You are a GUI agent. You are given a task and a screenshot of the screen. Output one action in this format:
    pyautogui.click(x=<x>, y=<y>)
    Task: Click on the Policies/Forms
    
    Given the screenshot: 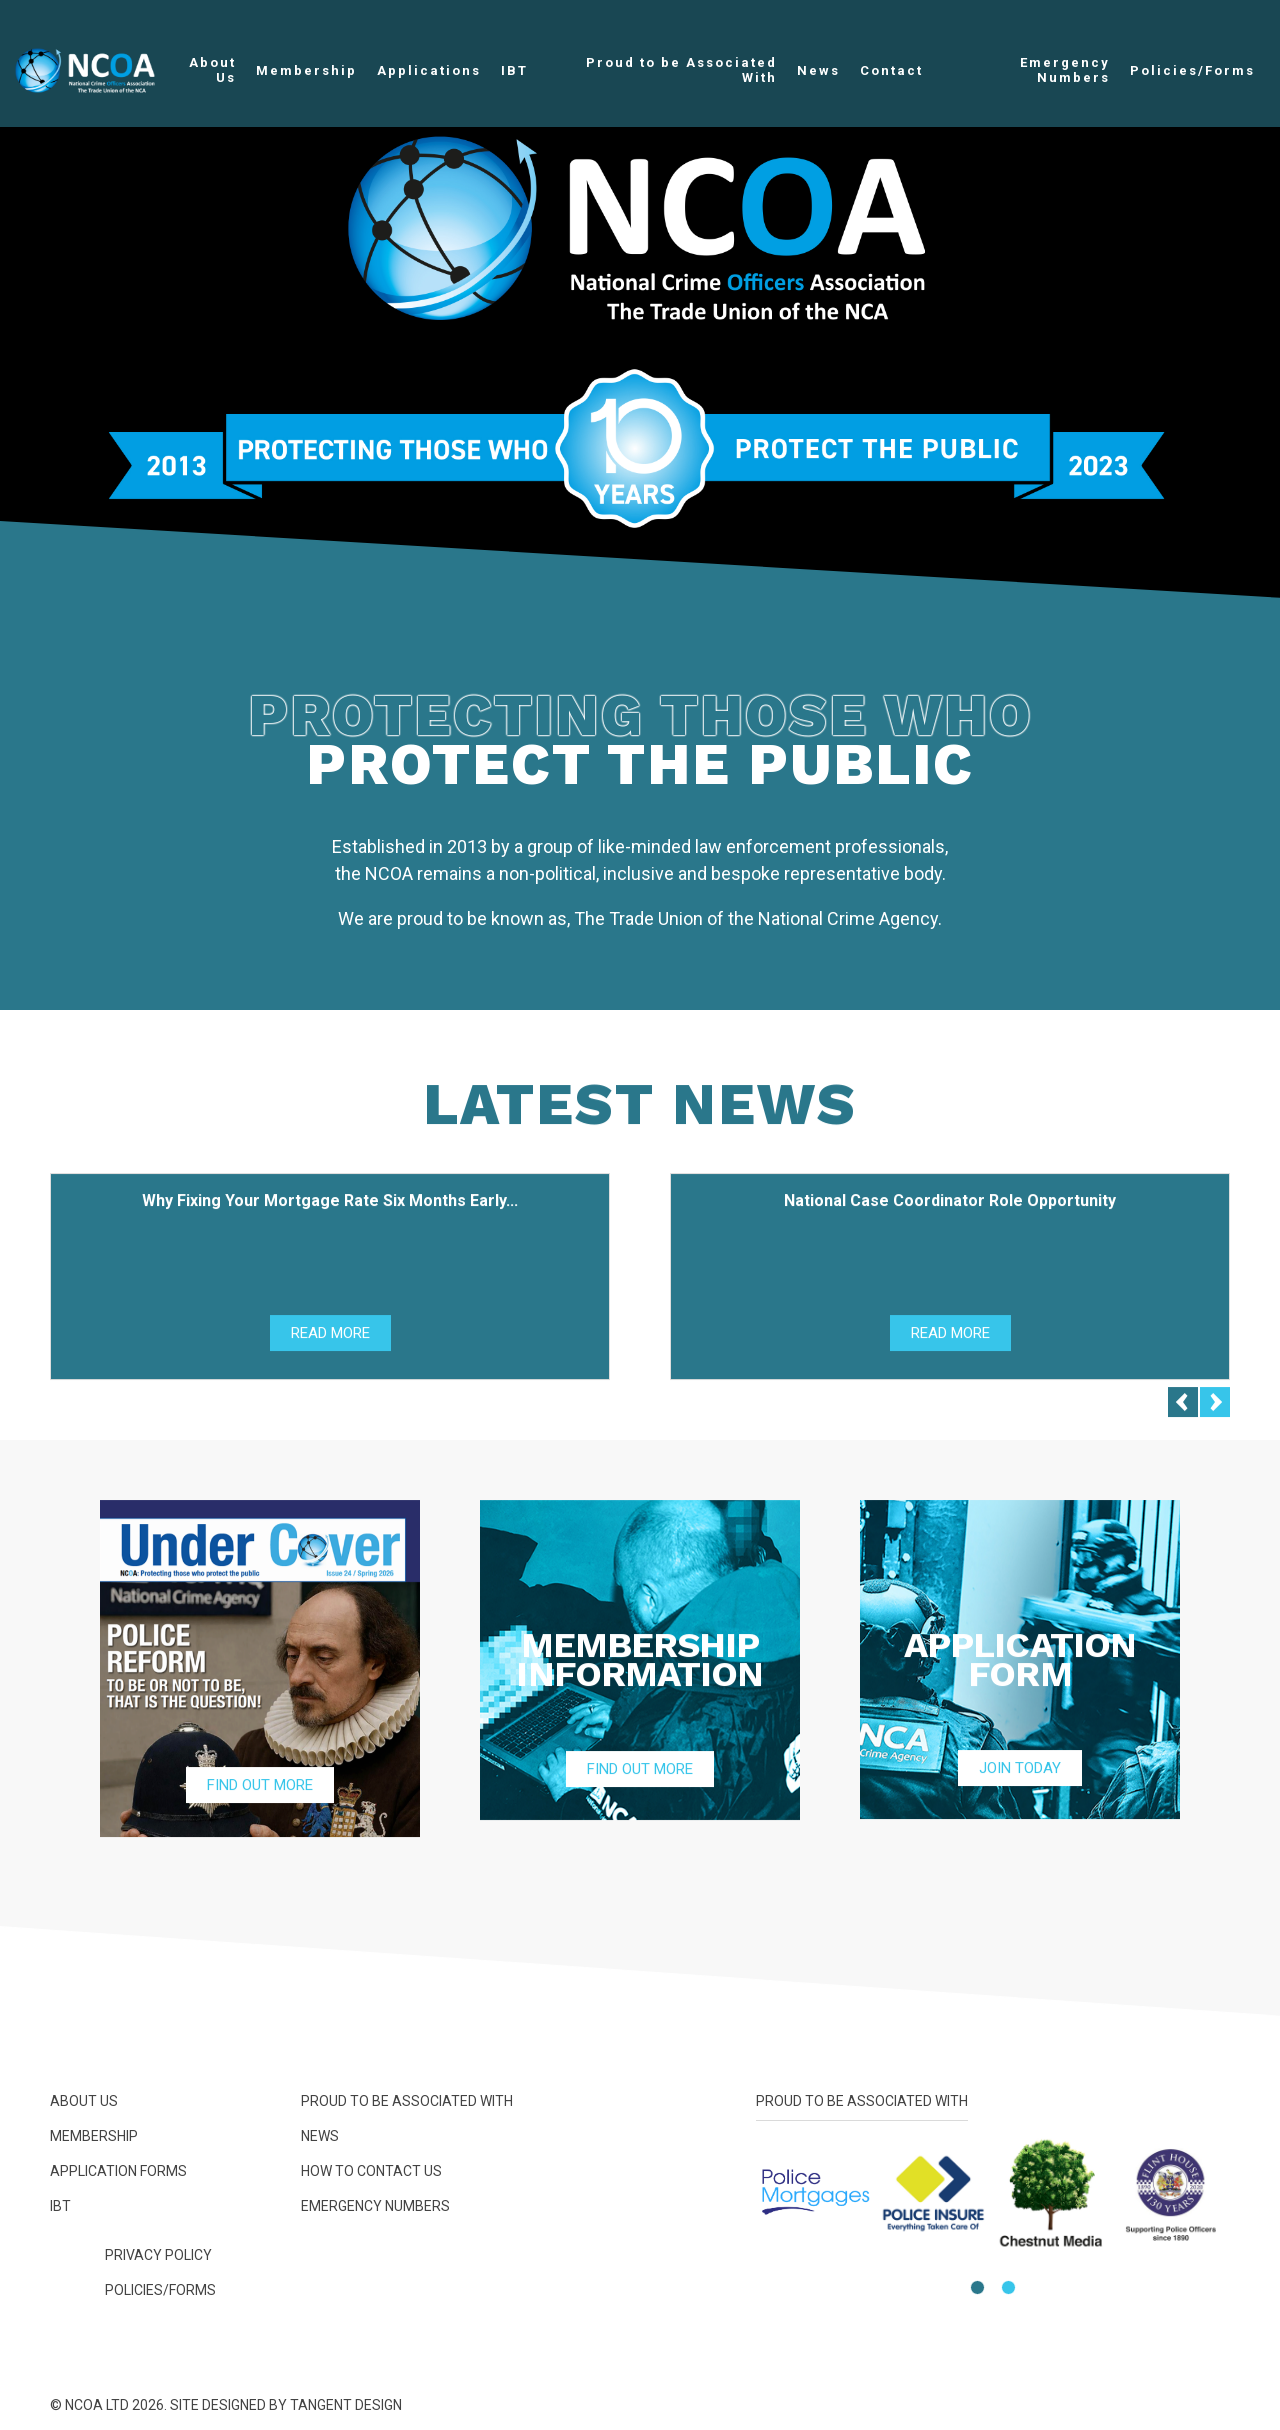 What is the action you would take?
    pyautogui.click(x=1192, y=70)
    